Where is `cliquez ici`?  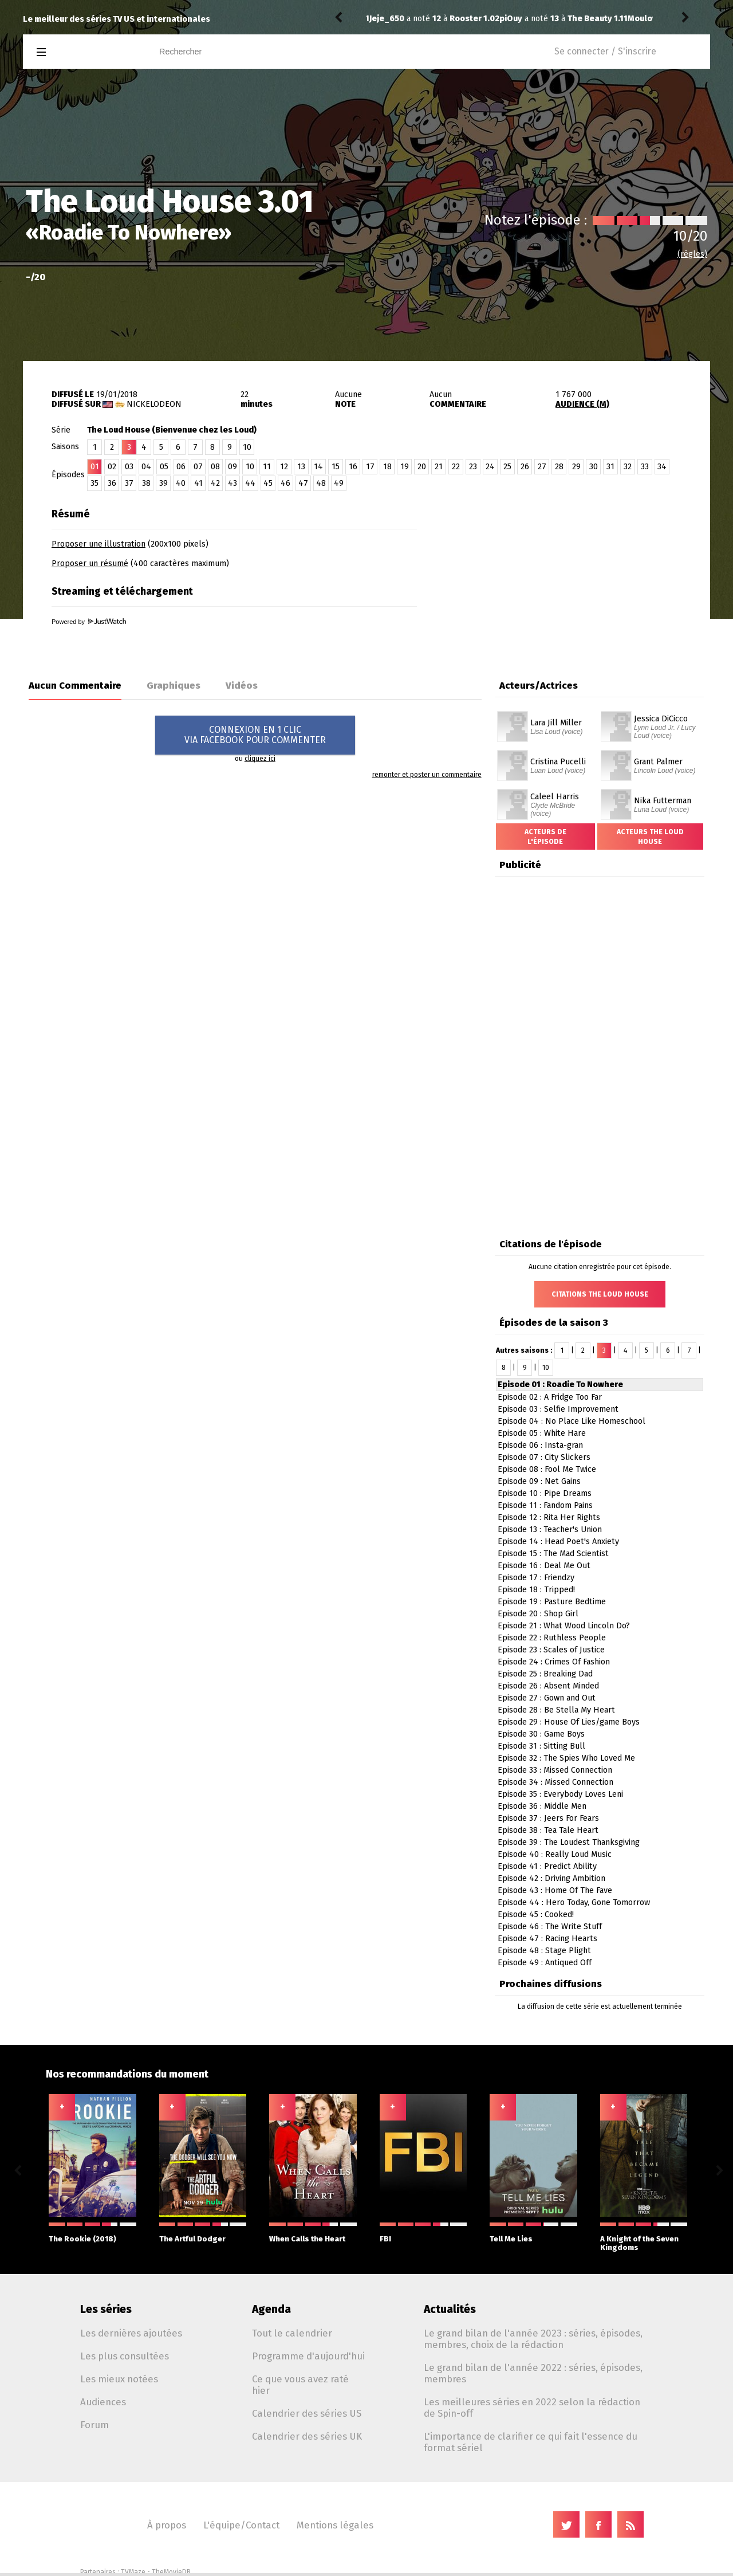
cliquez ici is located at coordinates (260, 759).